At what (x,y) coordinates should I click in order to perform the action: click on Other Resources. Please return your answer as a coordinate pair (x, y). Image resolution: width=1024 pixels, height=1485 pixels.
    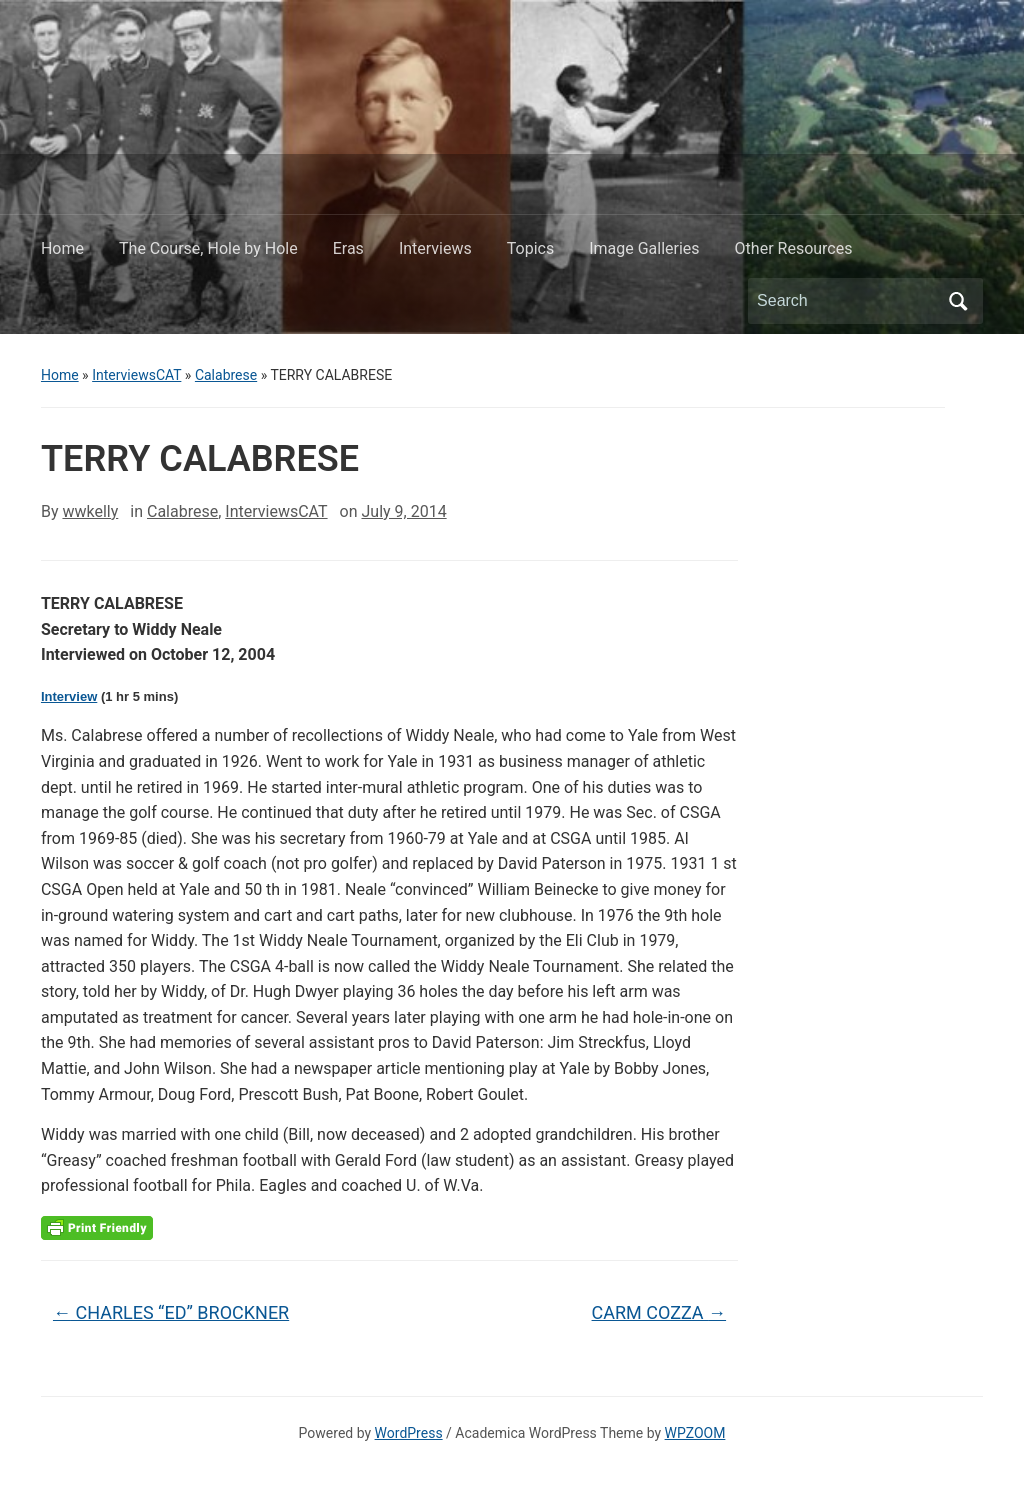
    Looking at the image, I should click on (794, 248).